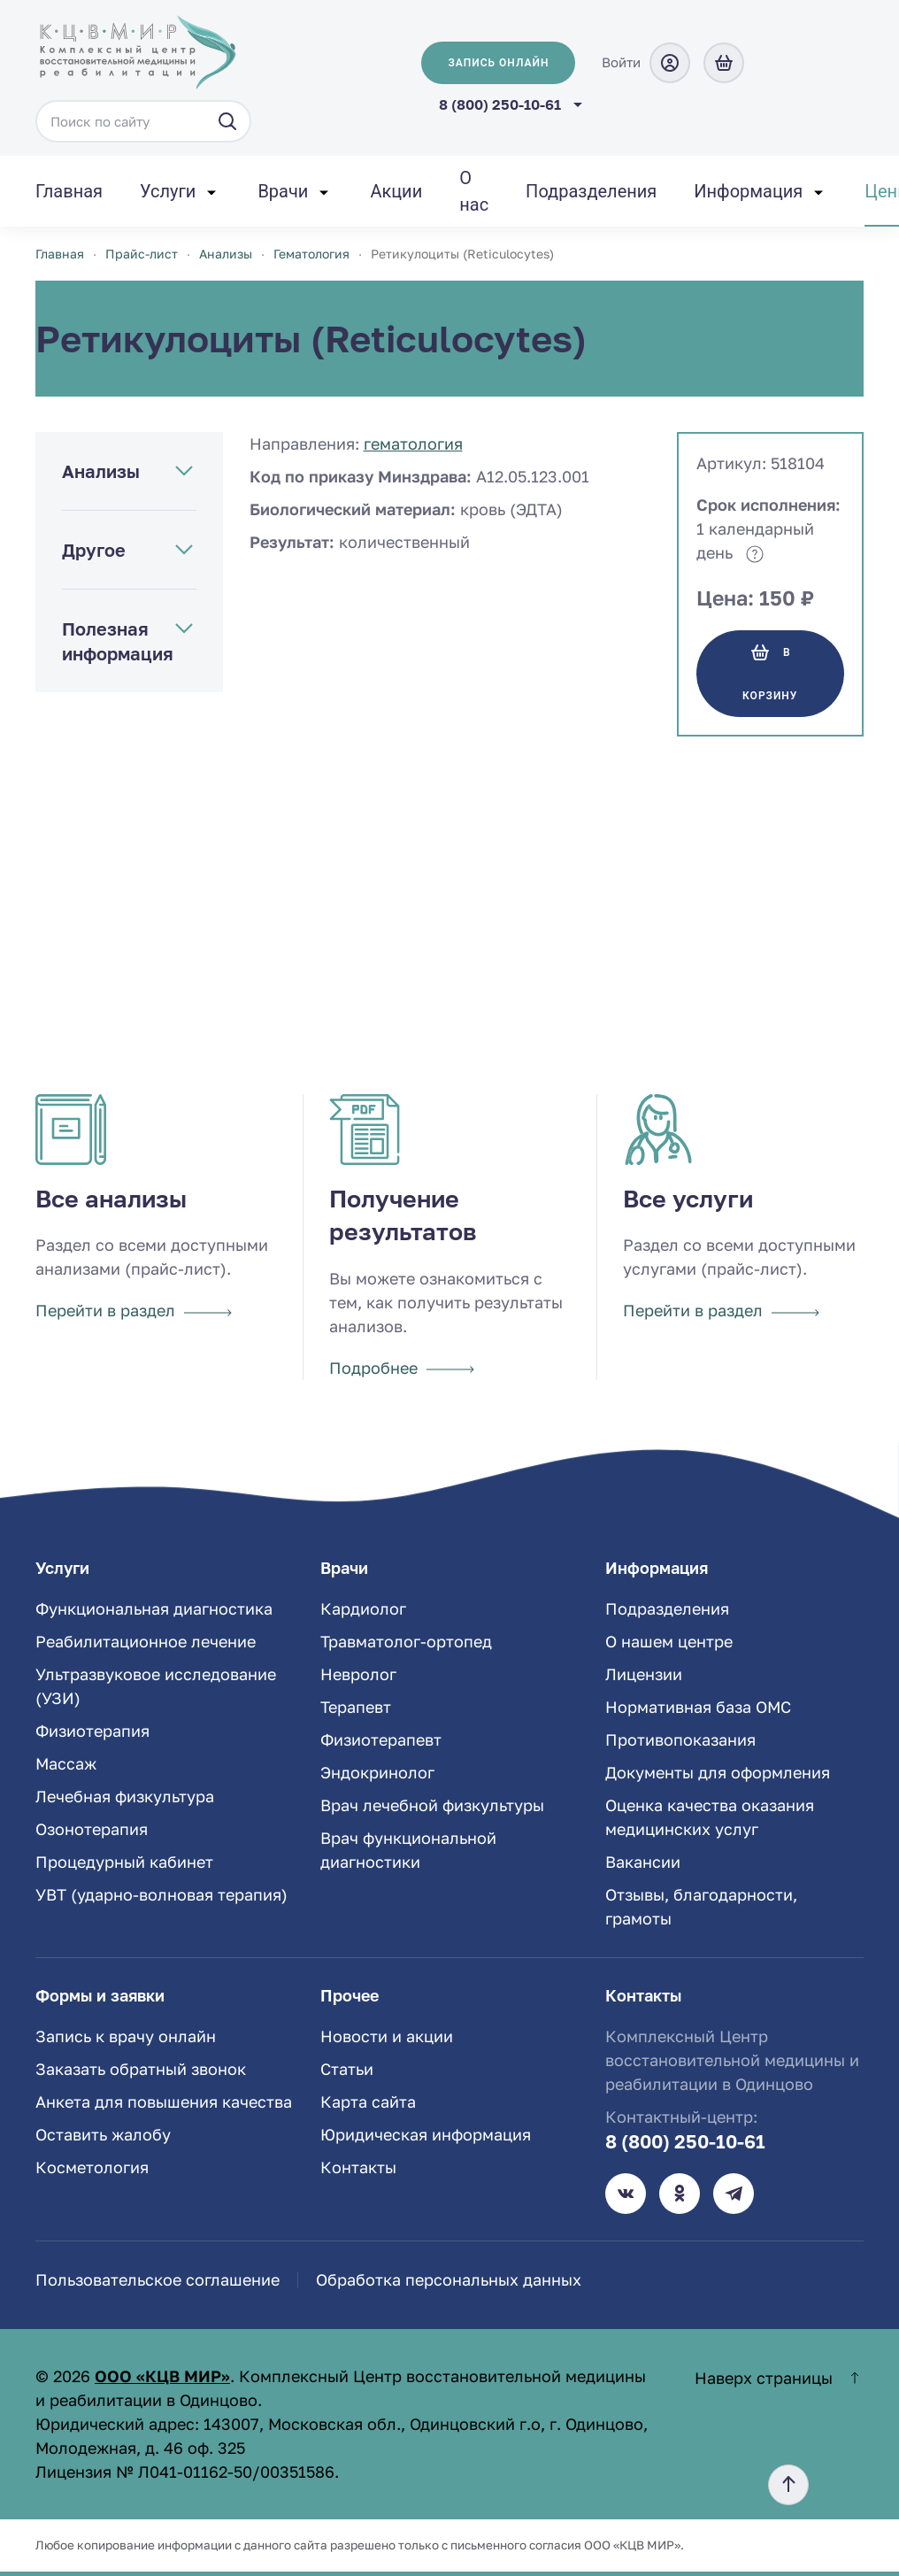  Describe the element at coordinates (282, 191) in the screenshot. I see `Врачи [button]` at that location.